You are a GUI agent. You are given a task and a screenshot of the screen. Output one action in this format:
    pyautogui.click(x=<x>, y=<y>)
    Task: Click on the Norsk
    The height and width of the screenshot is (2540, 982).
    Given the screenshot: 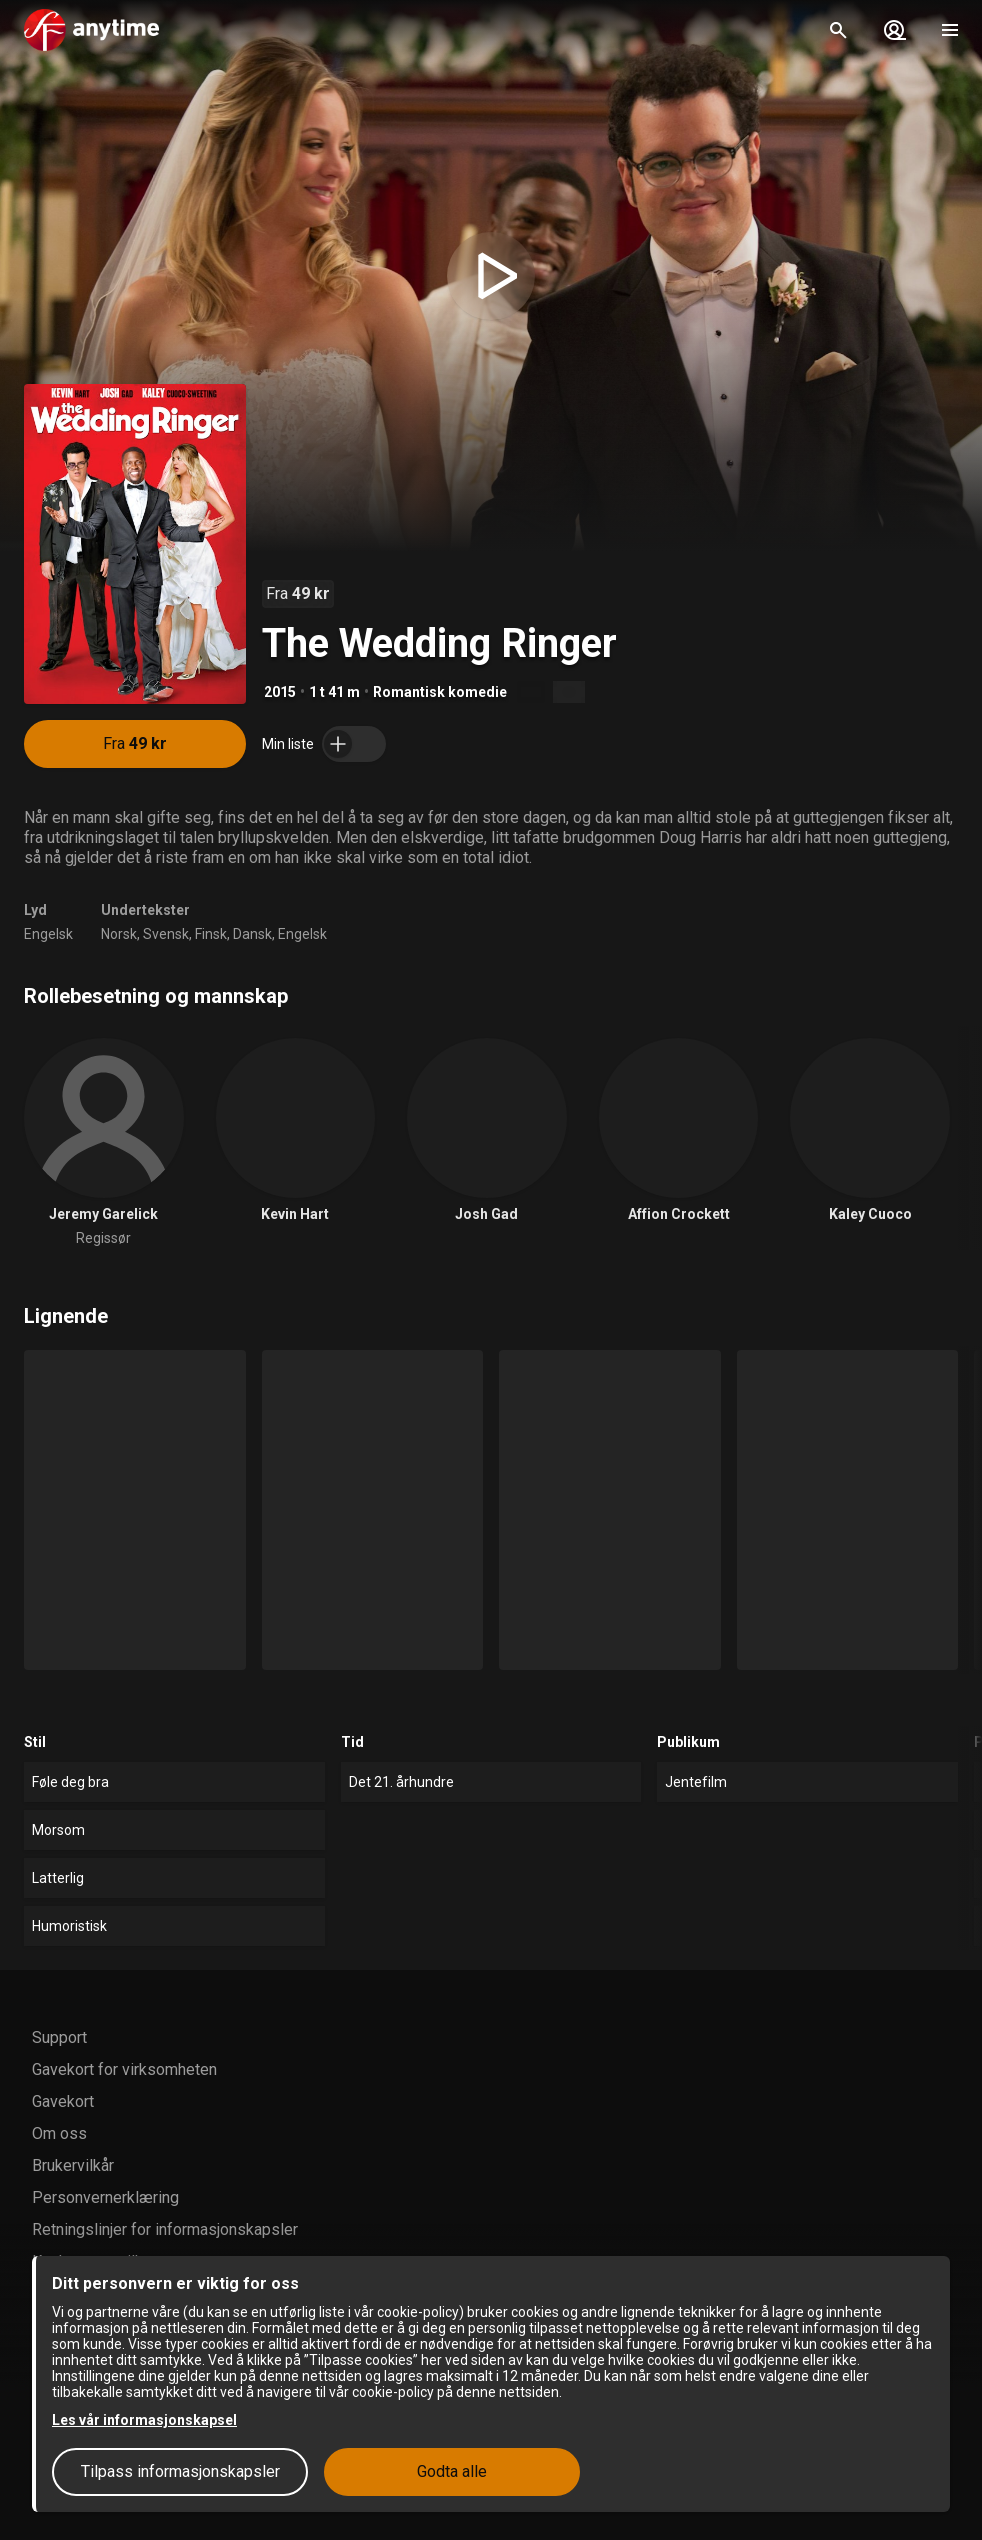 What is the action you would take?
    pyautogui.click(x=119, y=934)
    